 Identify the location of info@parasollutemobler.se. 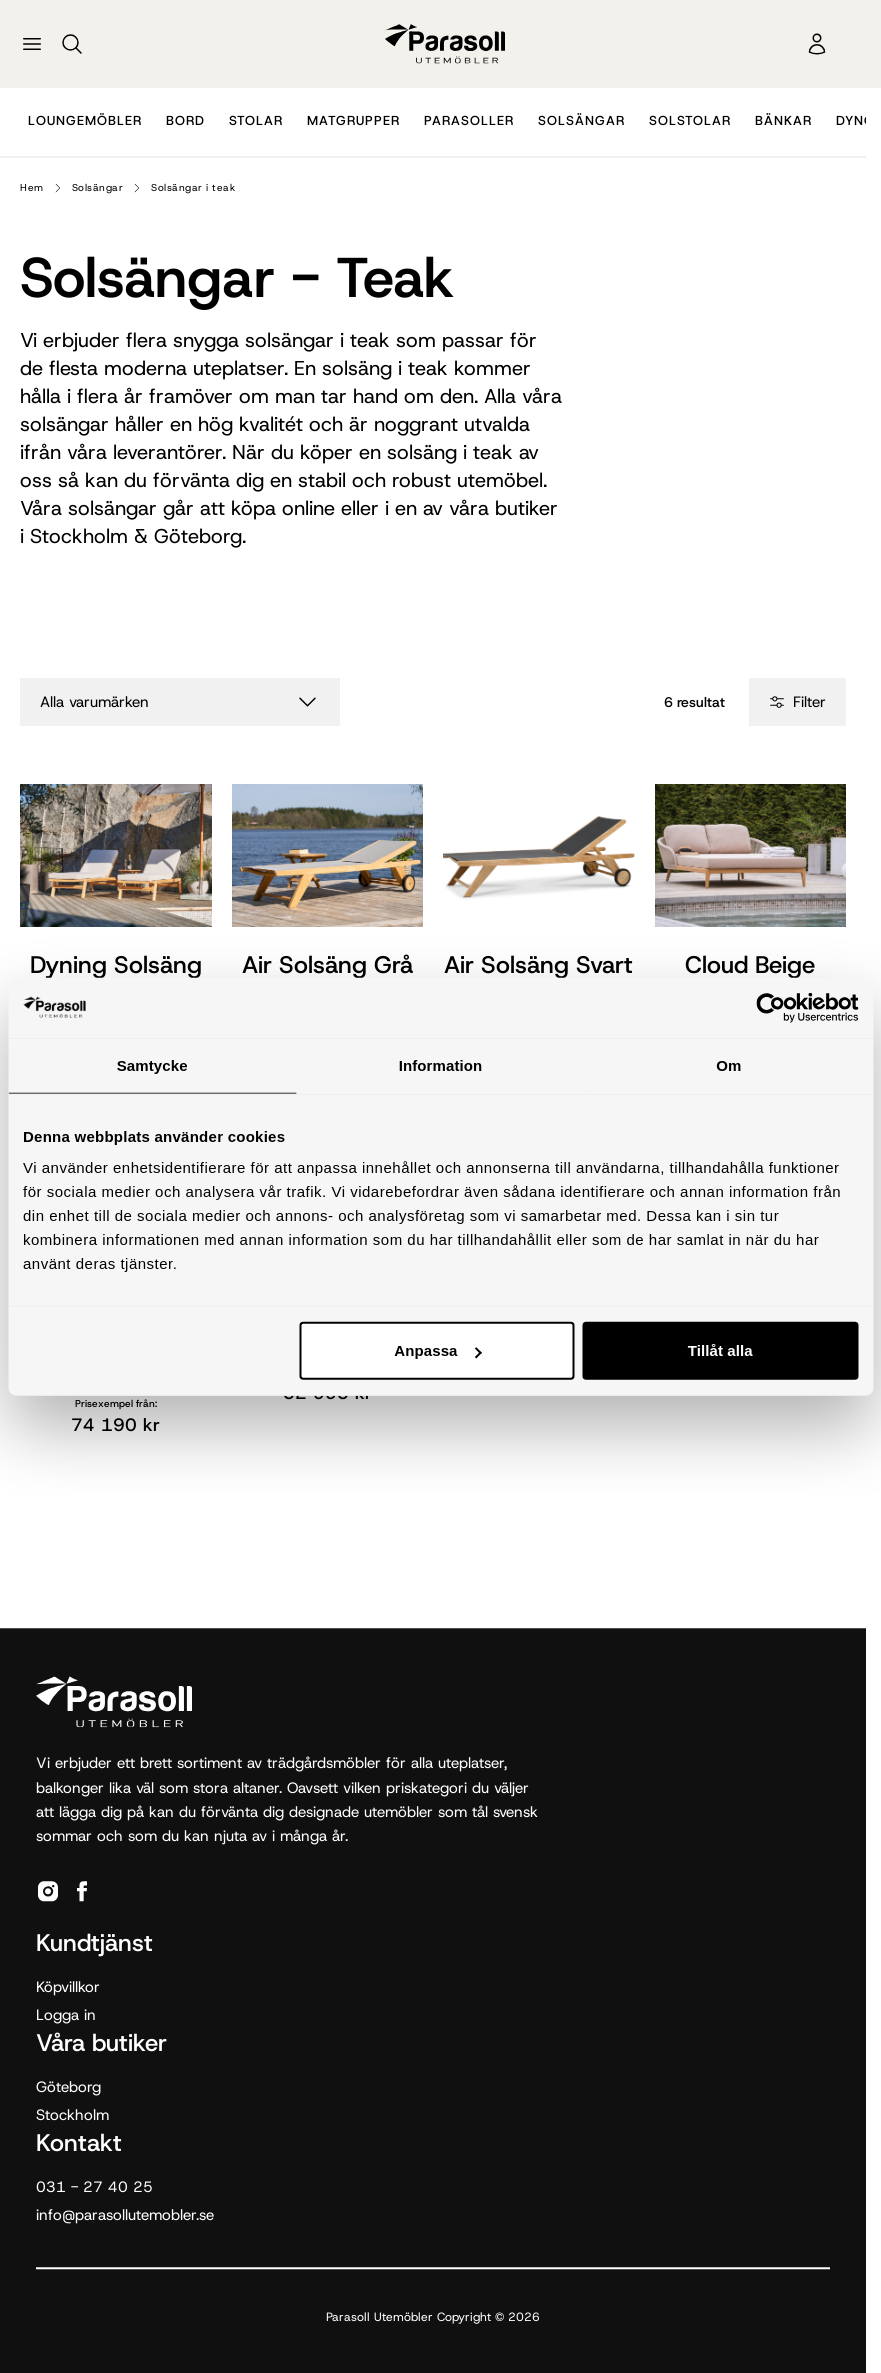
(125, 2215).